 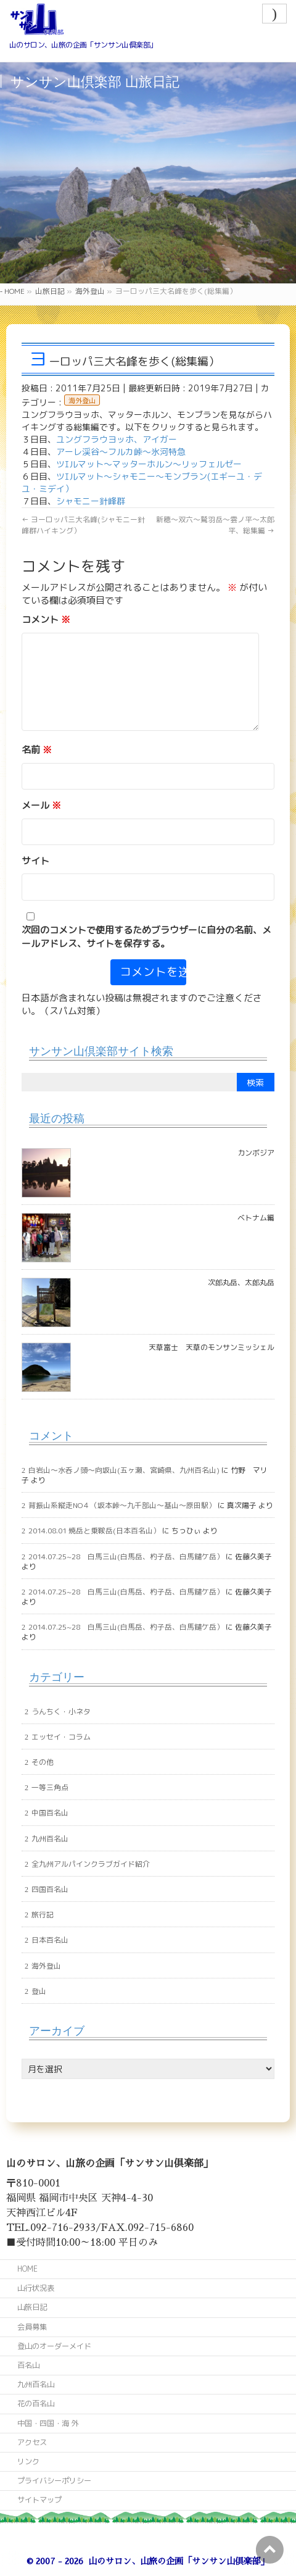 I want to click on 九州百名山, so click(x=49, y=1838).